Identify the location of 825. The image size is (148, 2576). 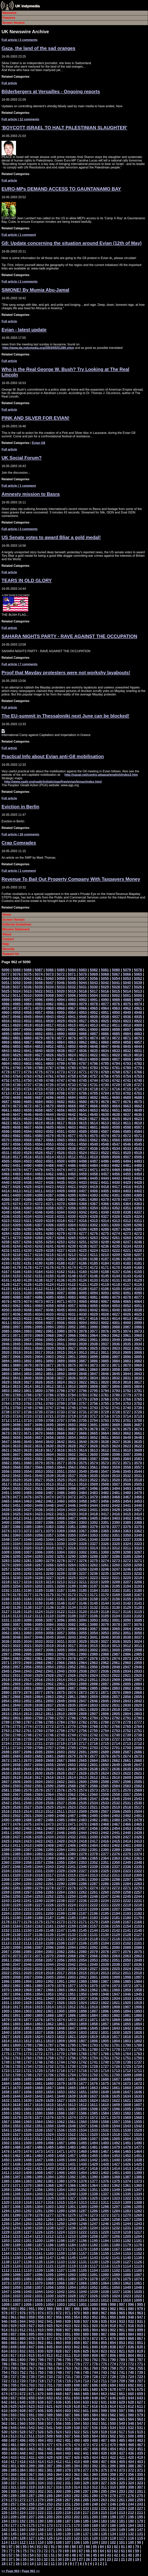
(86, 2351).